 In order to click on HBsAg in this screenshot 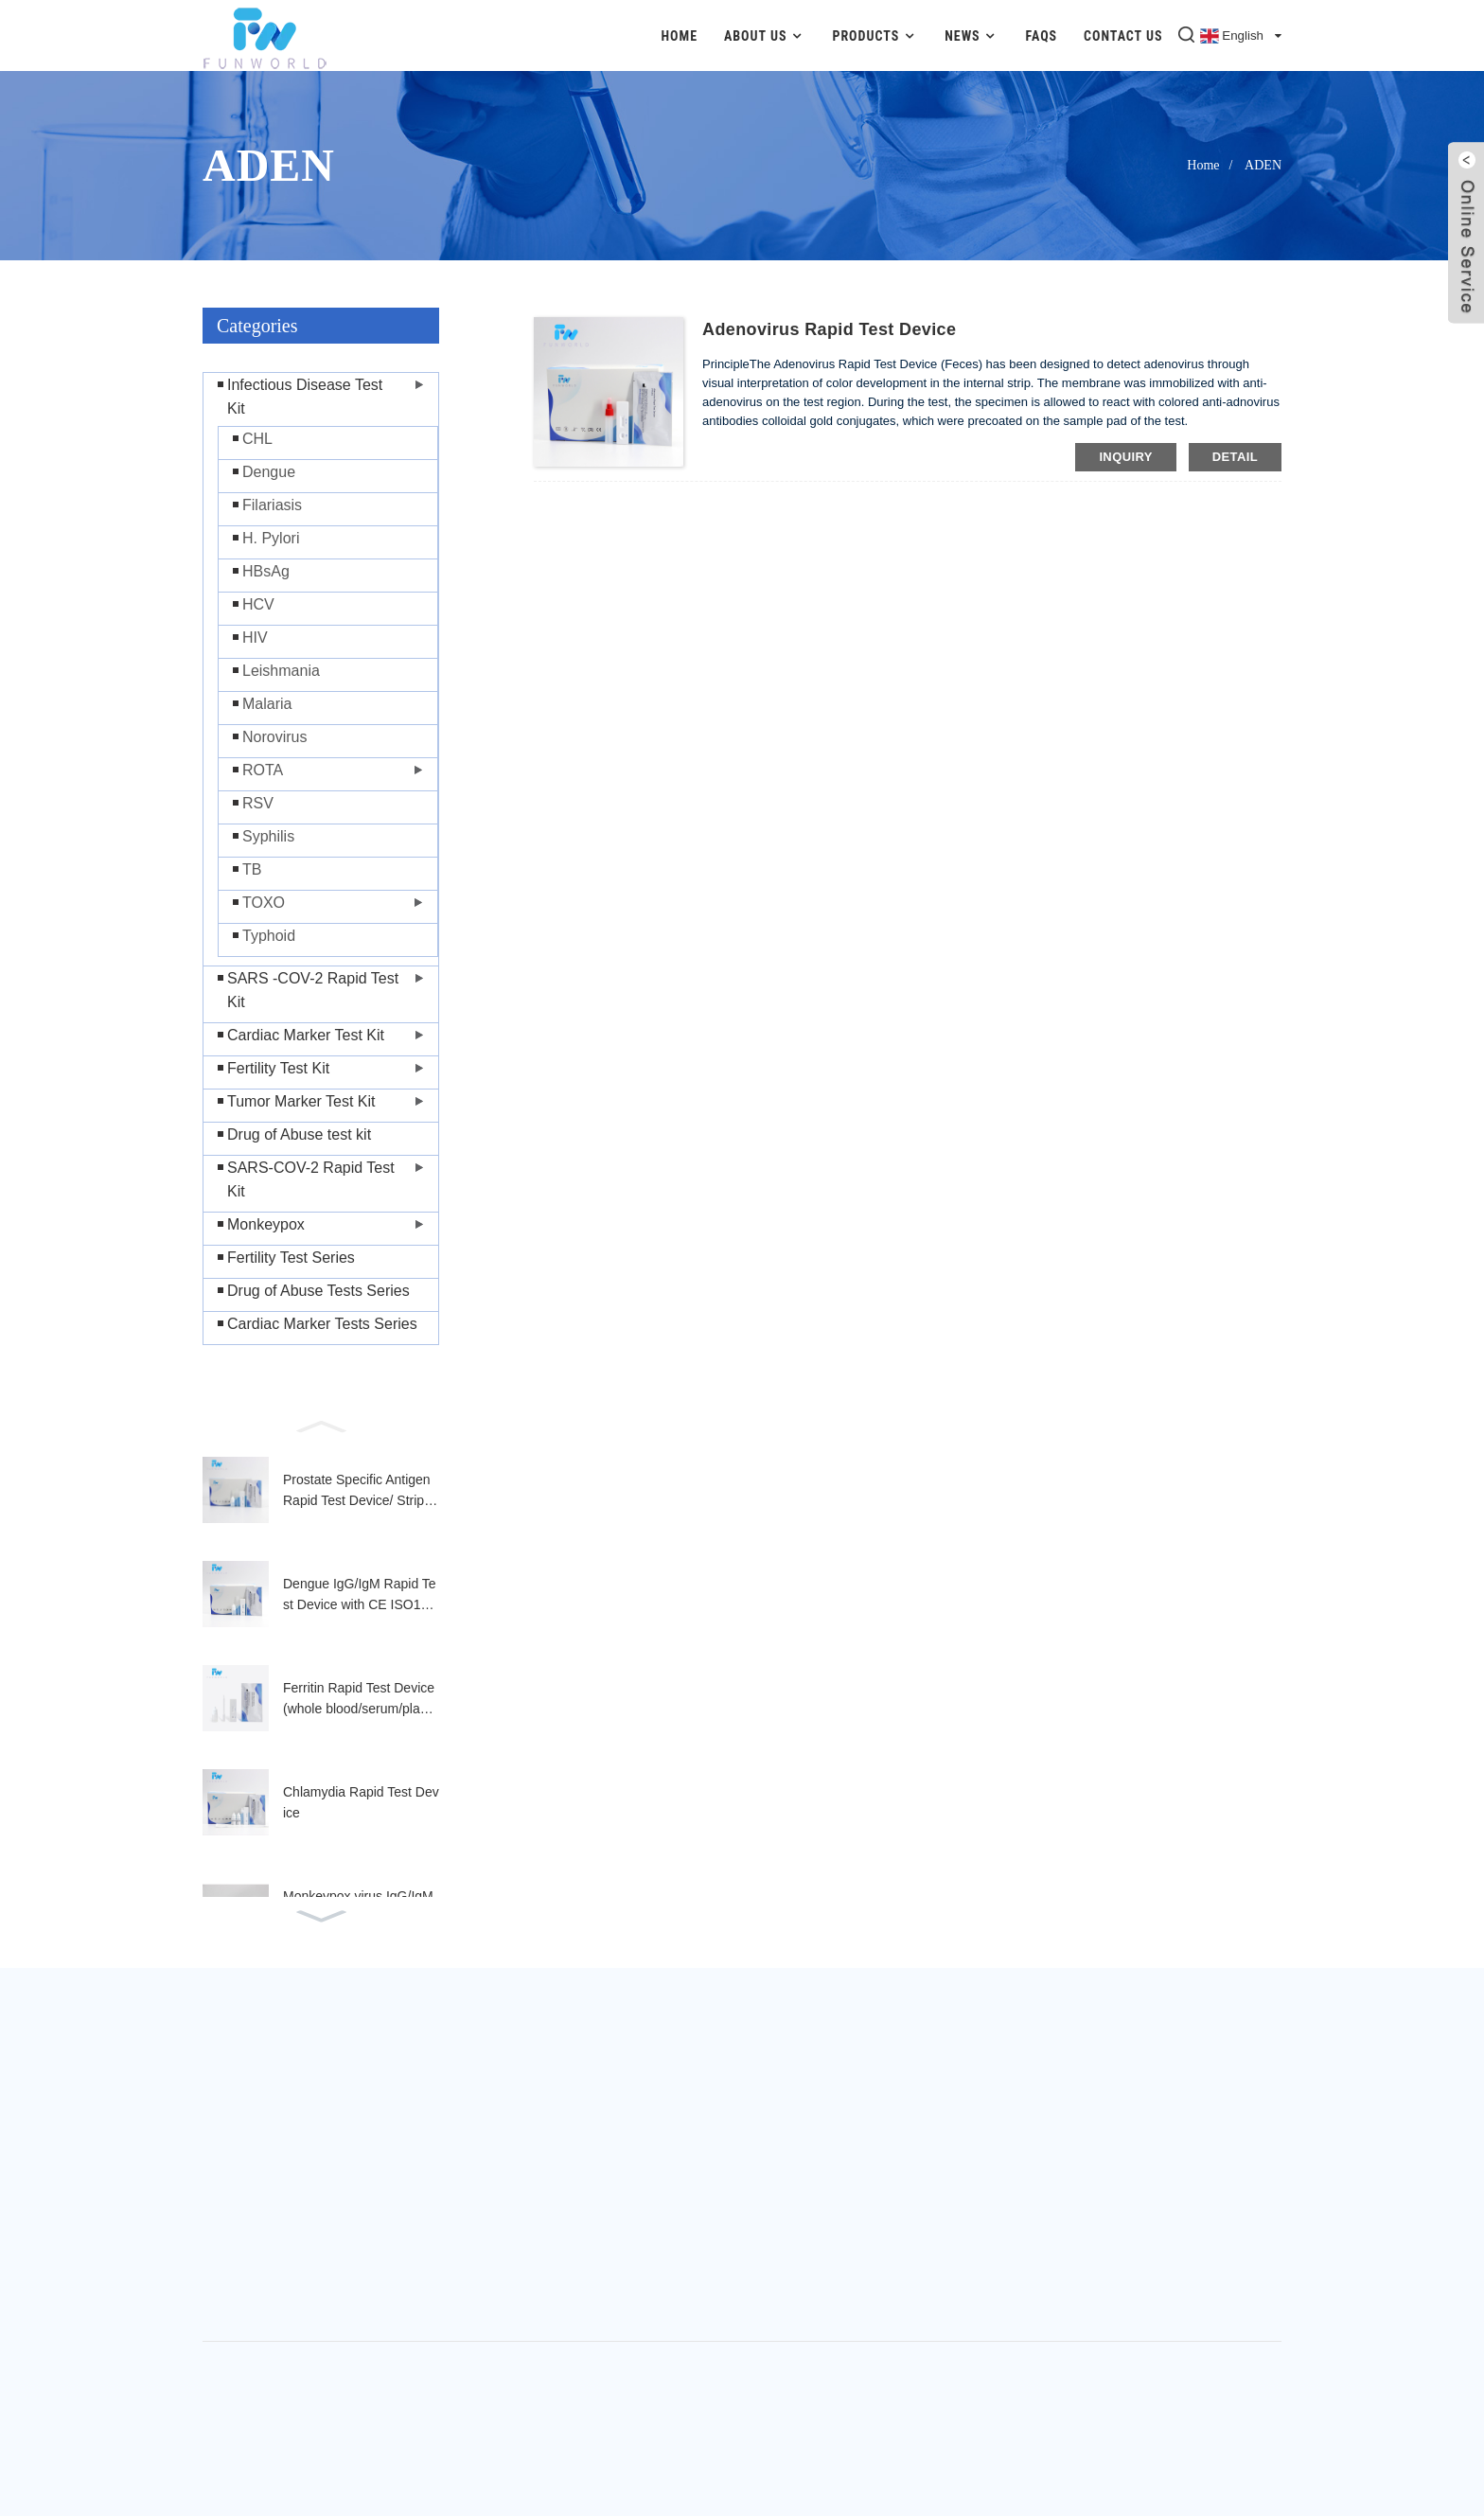, I will do `click(266, 571)`.